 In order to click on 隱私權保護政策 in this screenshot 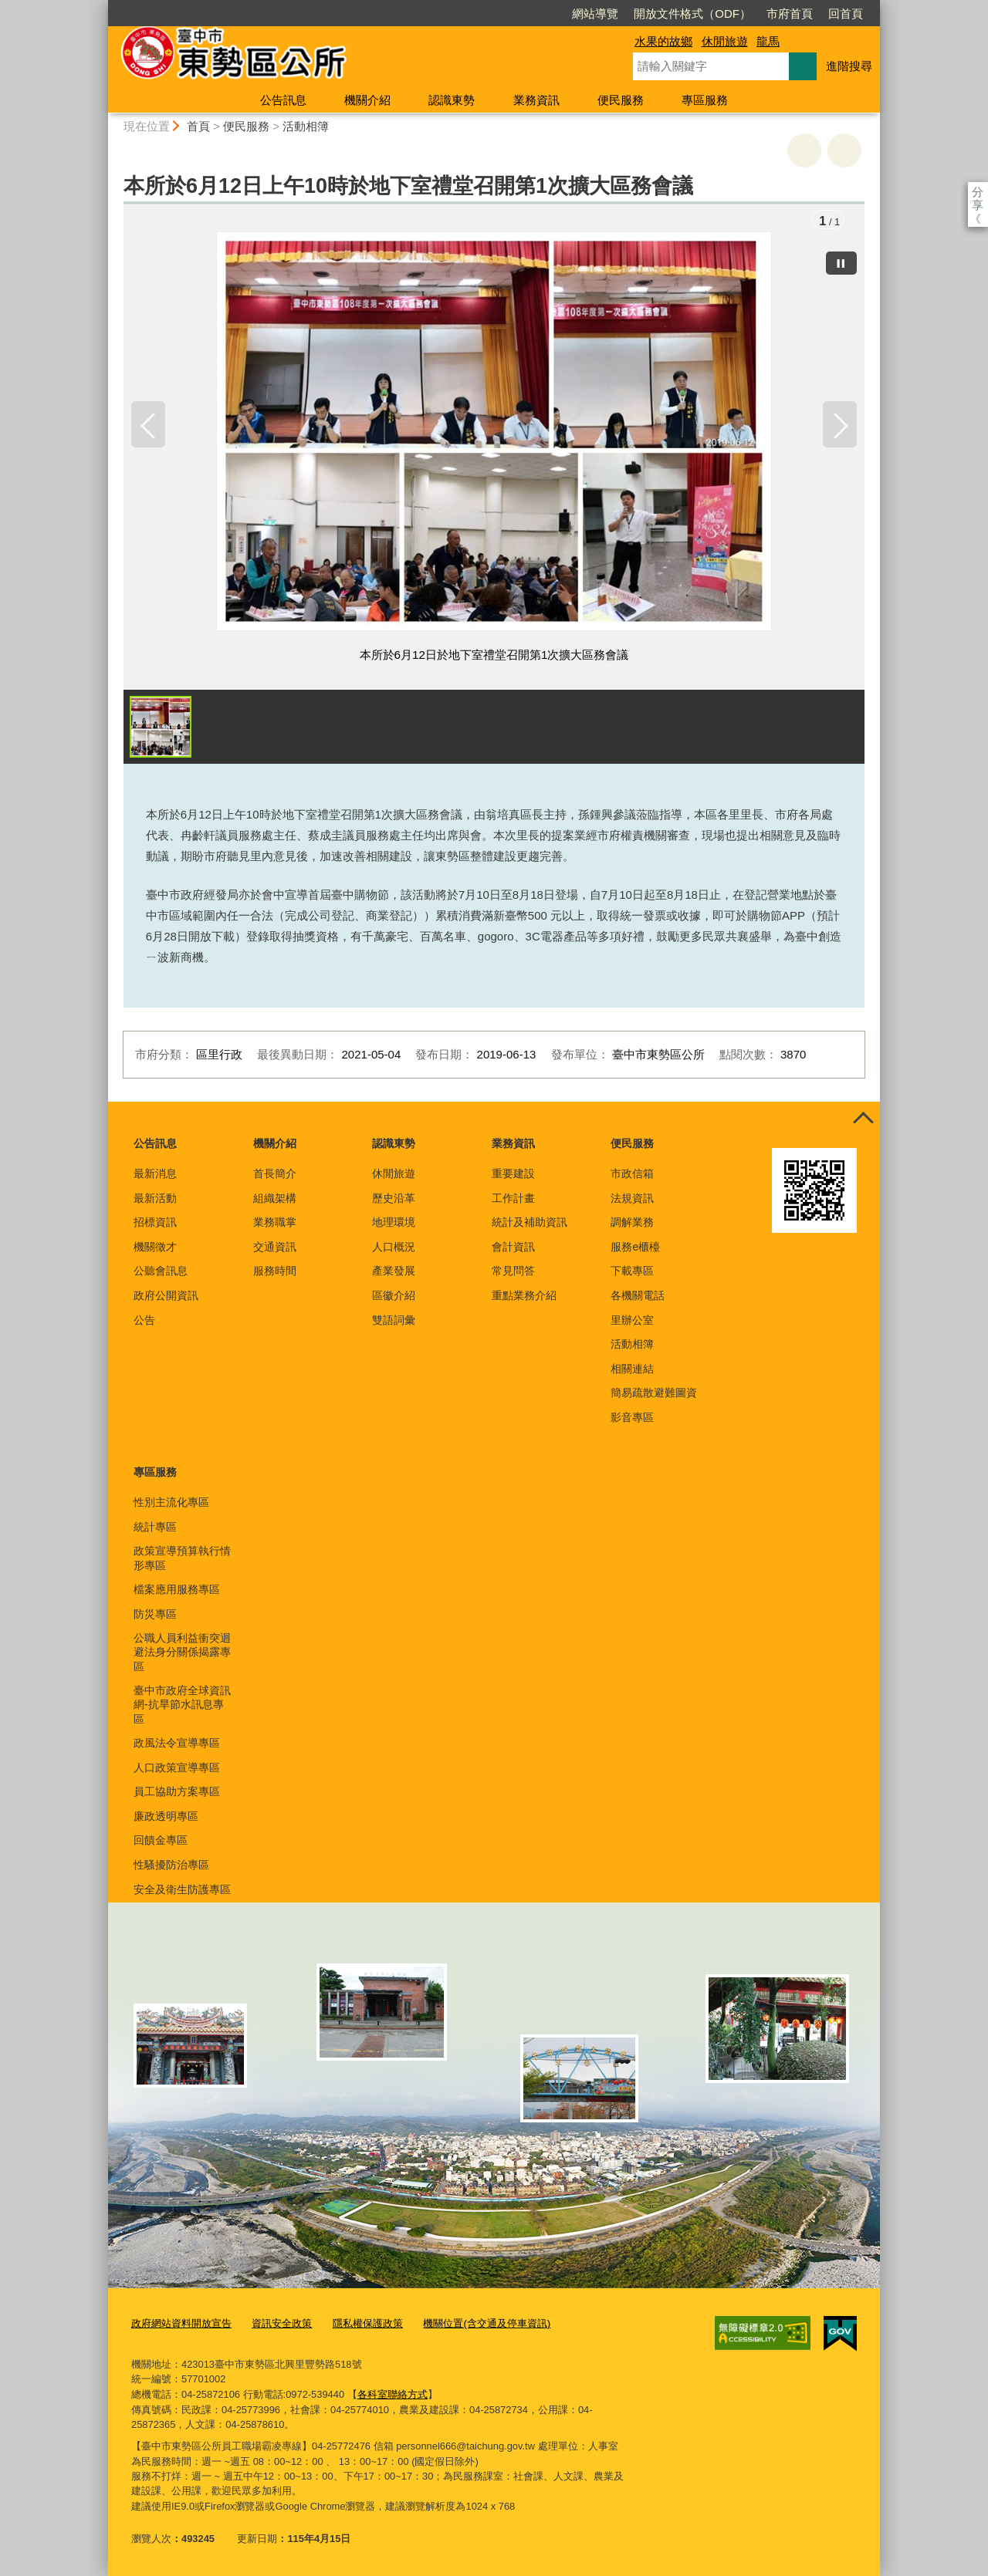, I will do `click(368, 2324)`.